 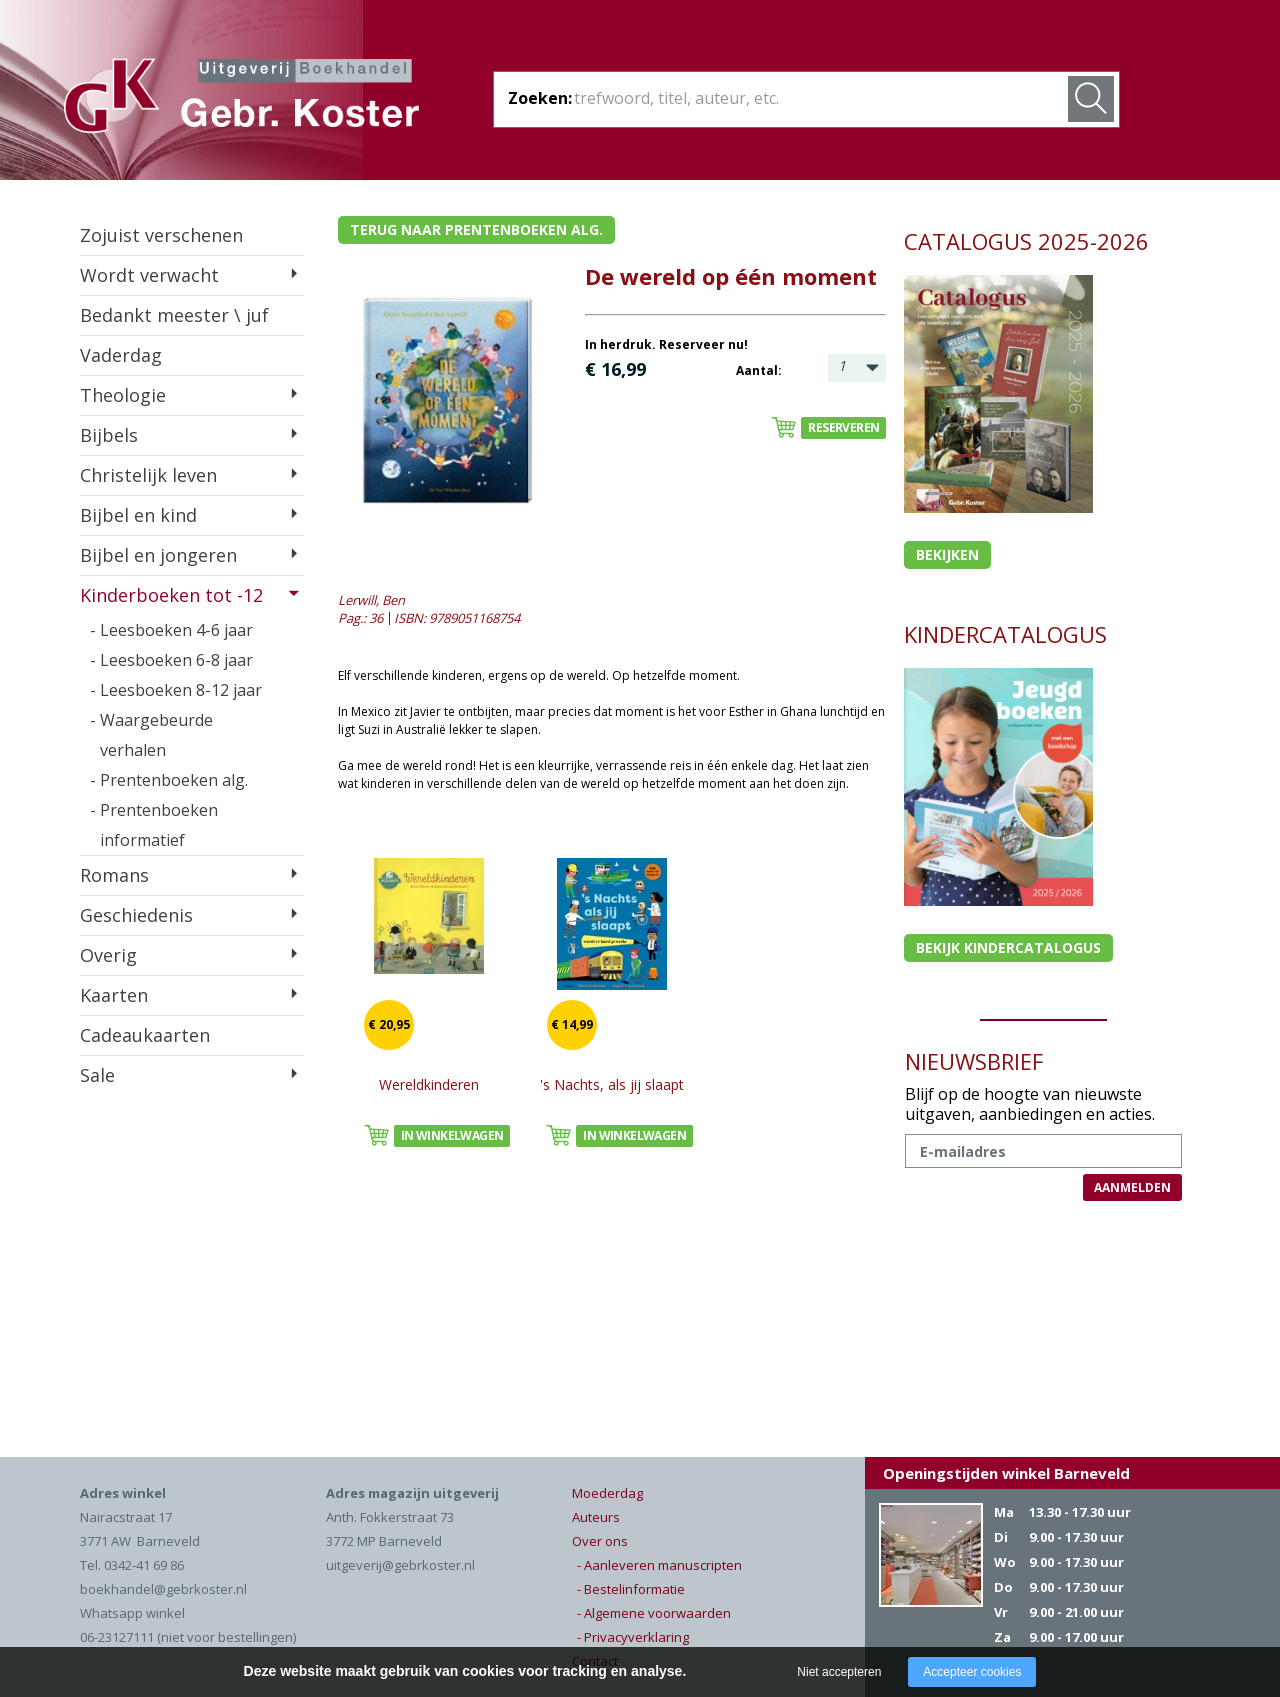 I want to click on Wereldkinderen, so click(x=429, y=1084).